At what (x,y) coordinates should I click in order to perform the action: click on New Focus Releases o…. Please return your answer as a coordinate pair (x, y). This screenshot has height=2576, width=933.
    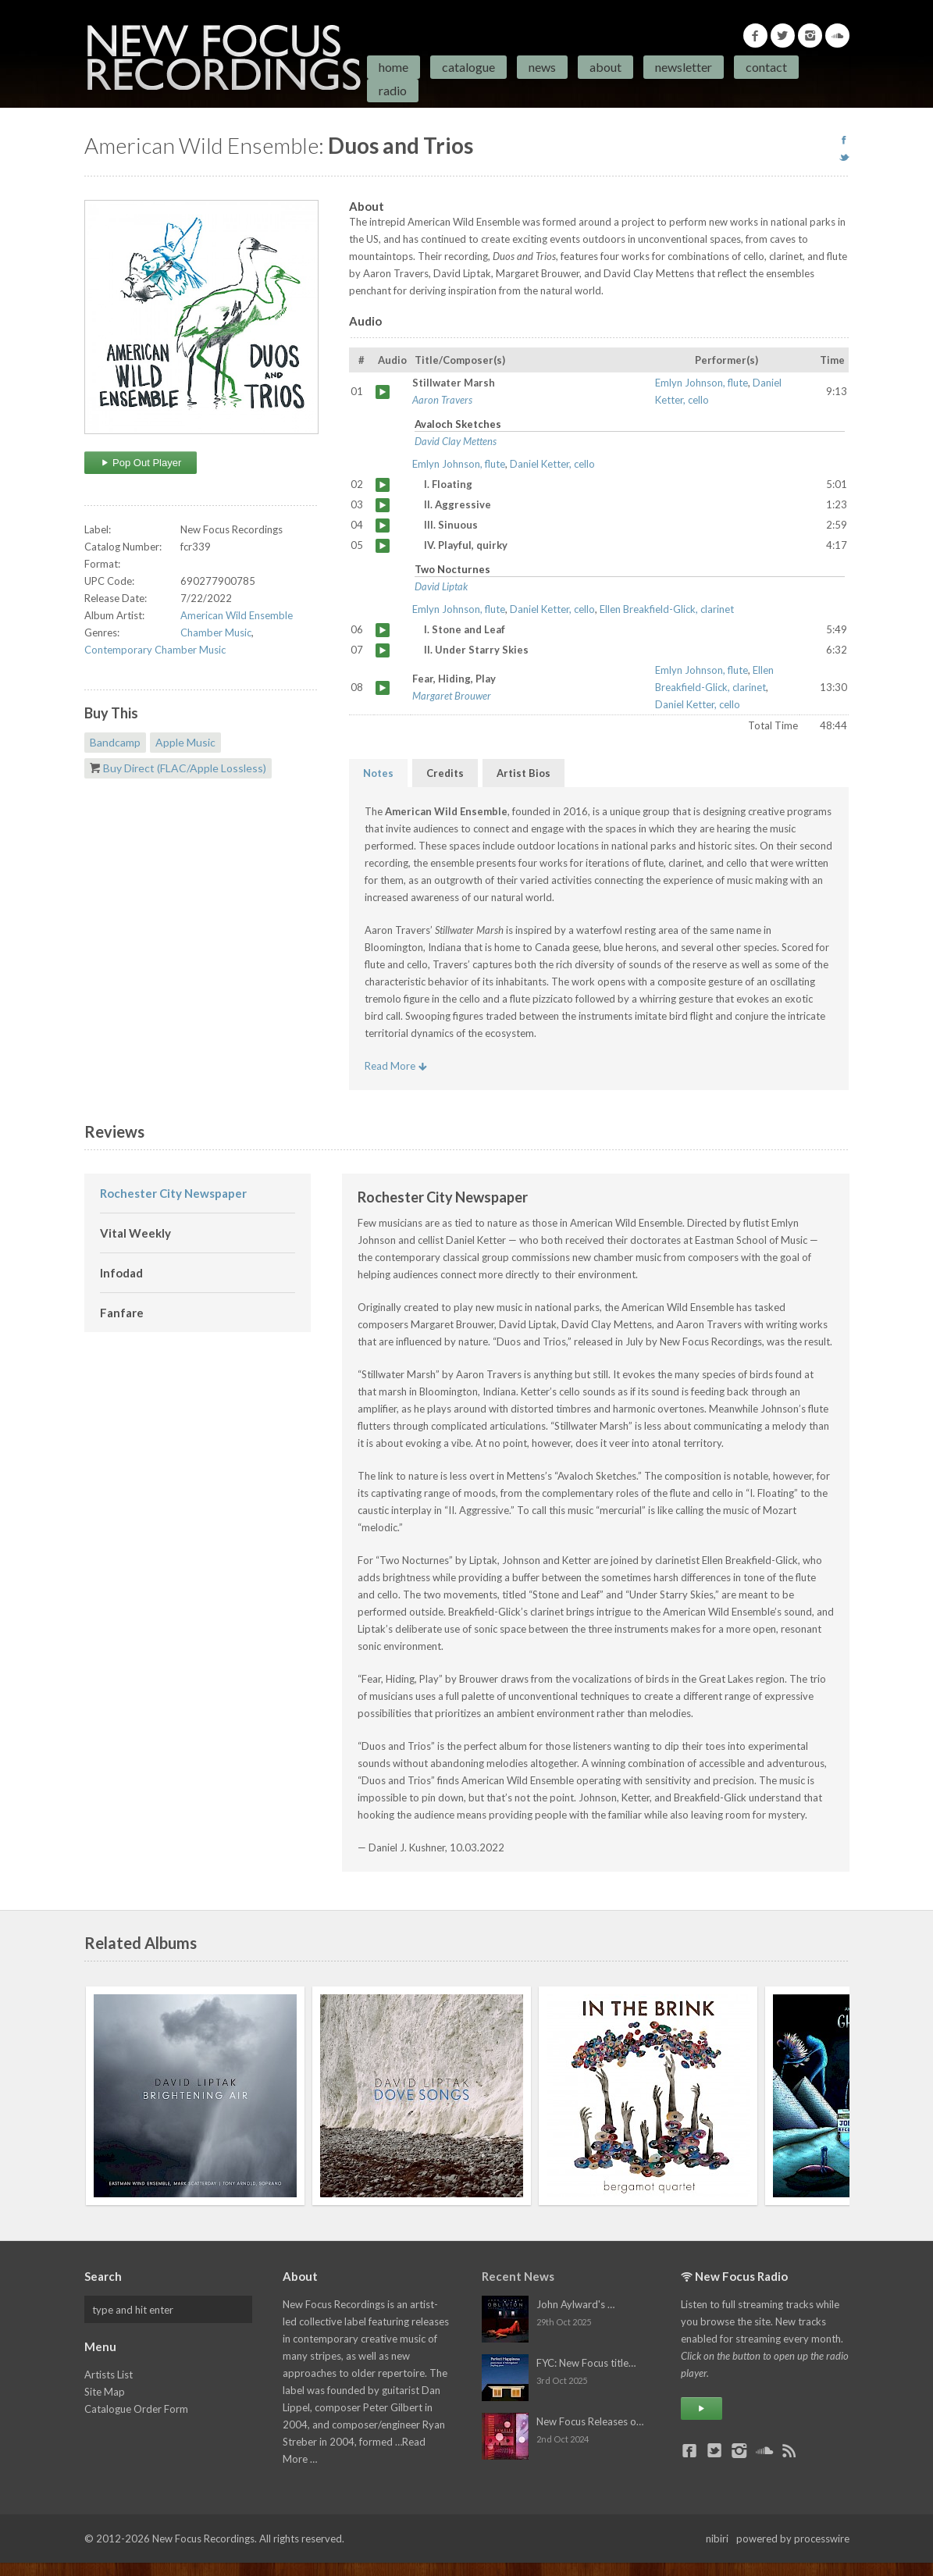
    Looking at the image, I should click on (589, 2421).